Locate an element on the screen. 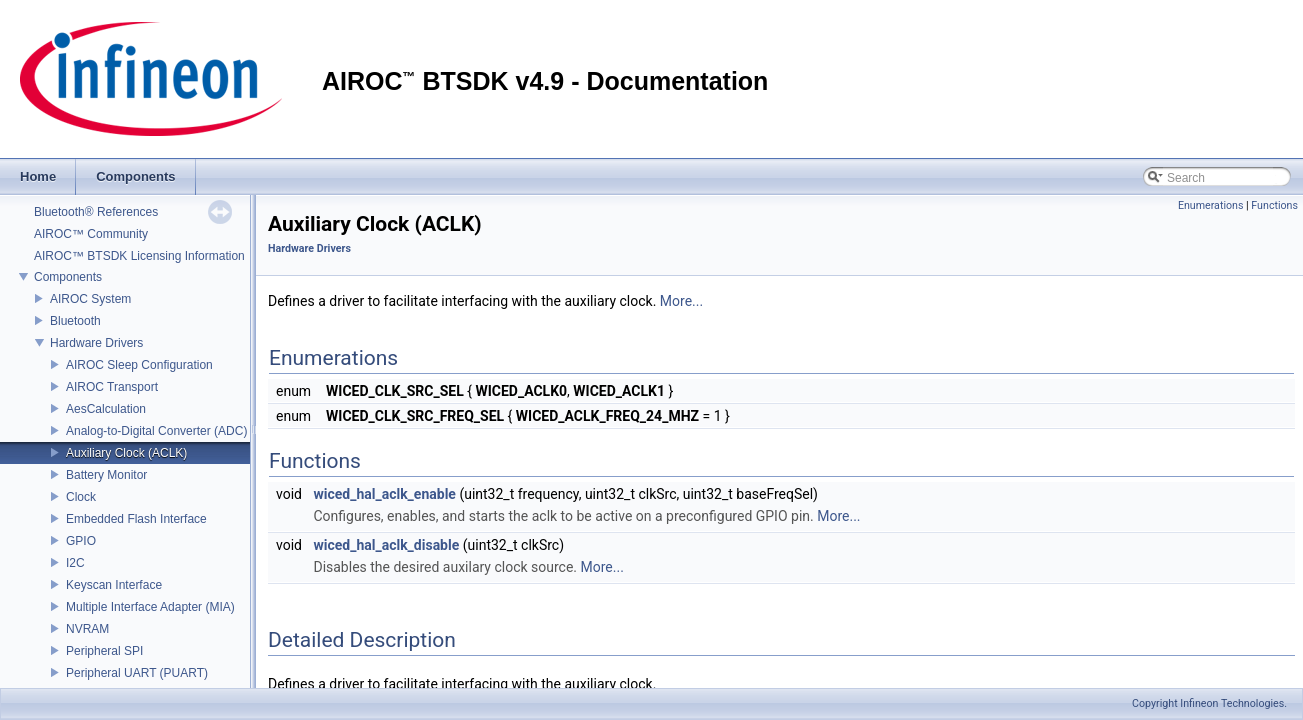  AIROC Transport is located at coordinates (112, 387).